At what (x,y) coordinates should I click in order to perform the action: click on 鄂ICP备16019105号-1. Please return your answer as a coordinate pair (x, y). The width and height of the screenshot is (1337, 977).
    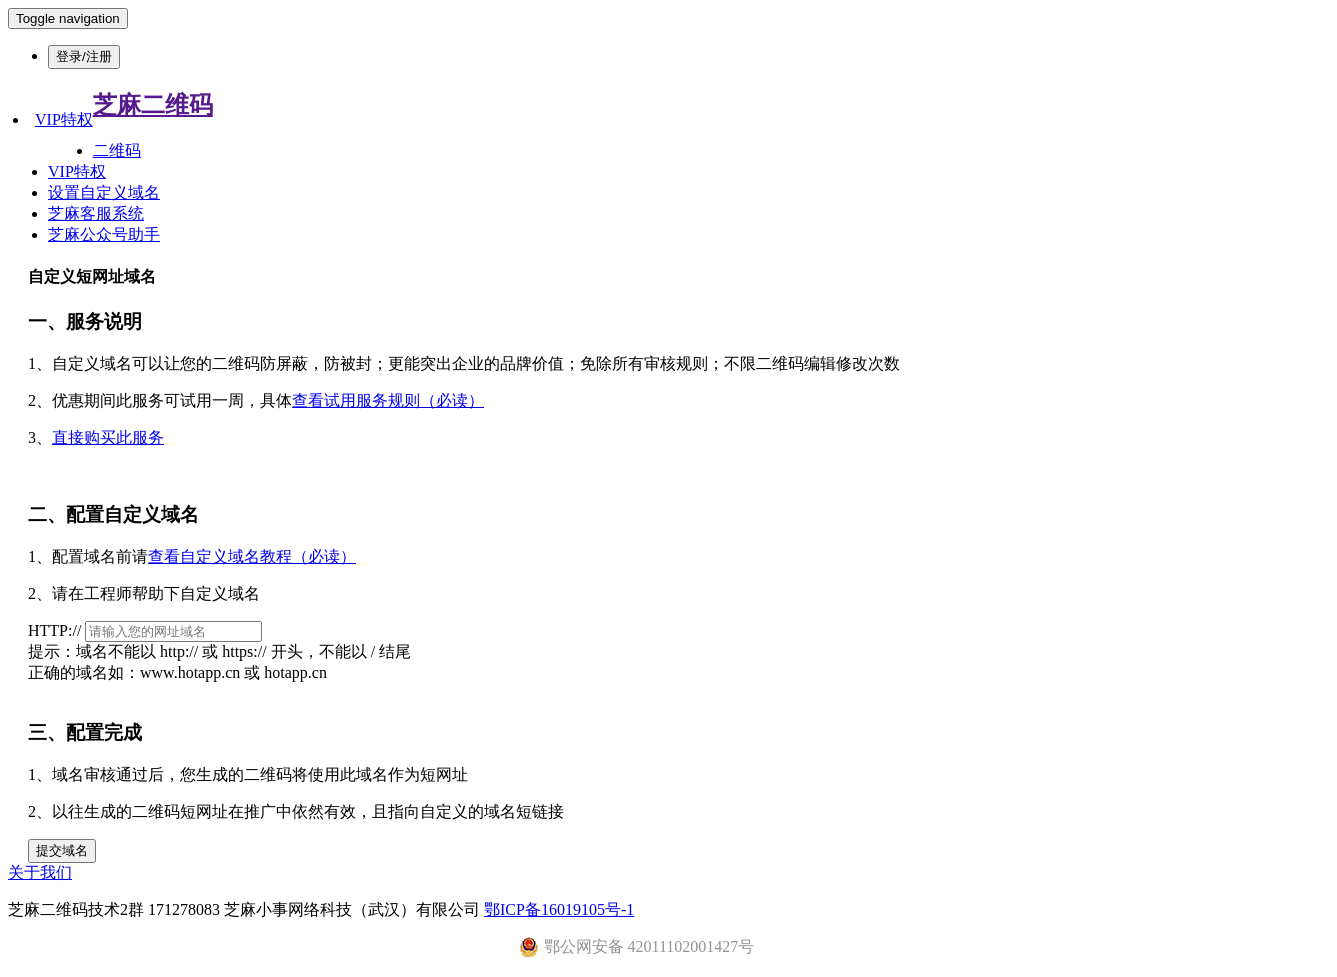
    Looking at the image, I should click on (559, 909).